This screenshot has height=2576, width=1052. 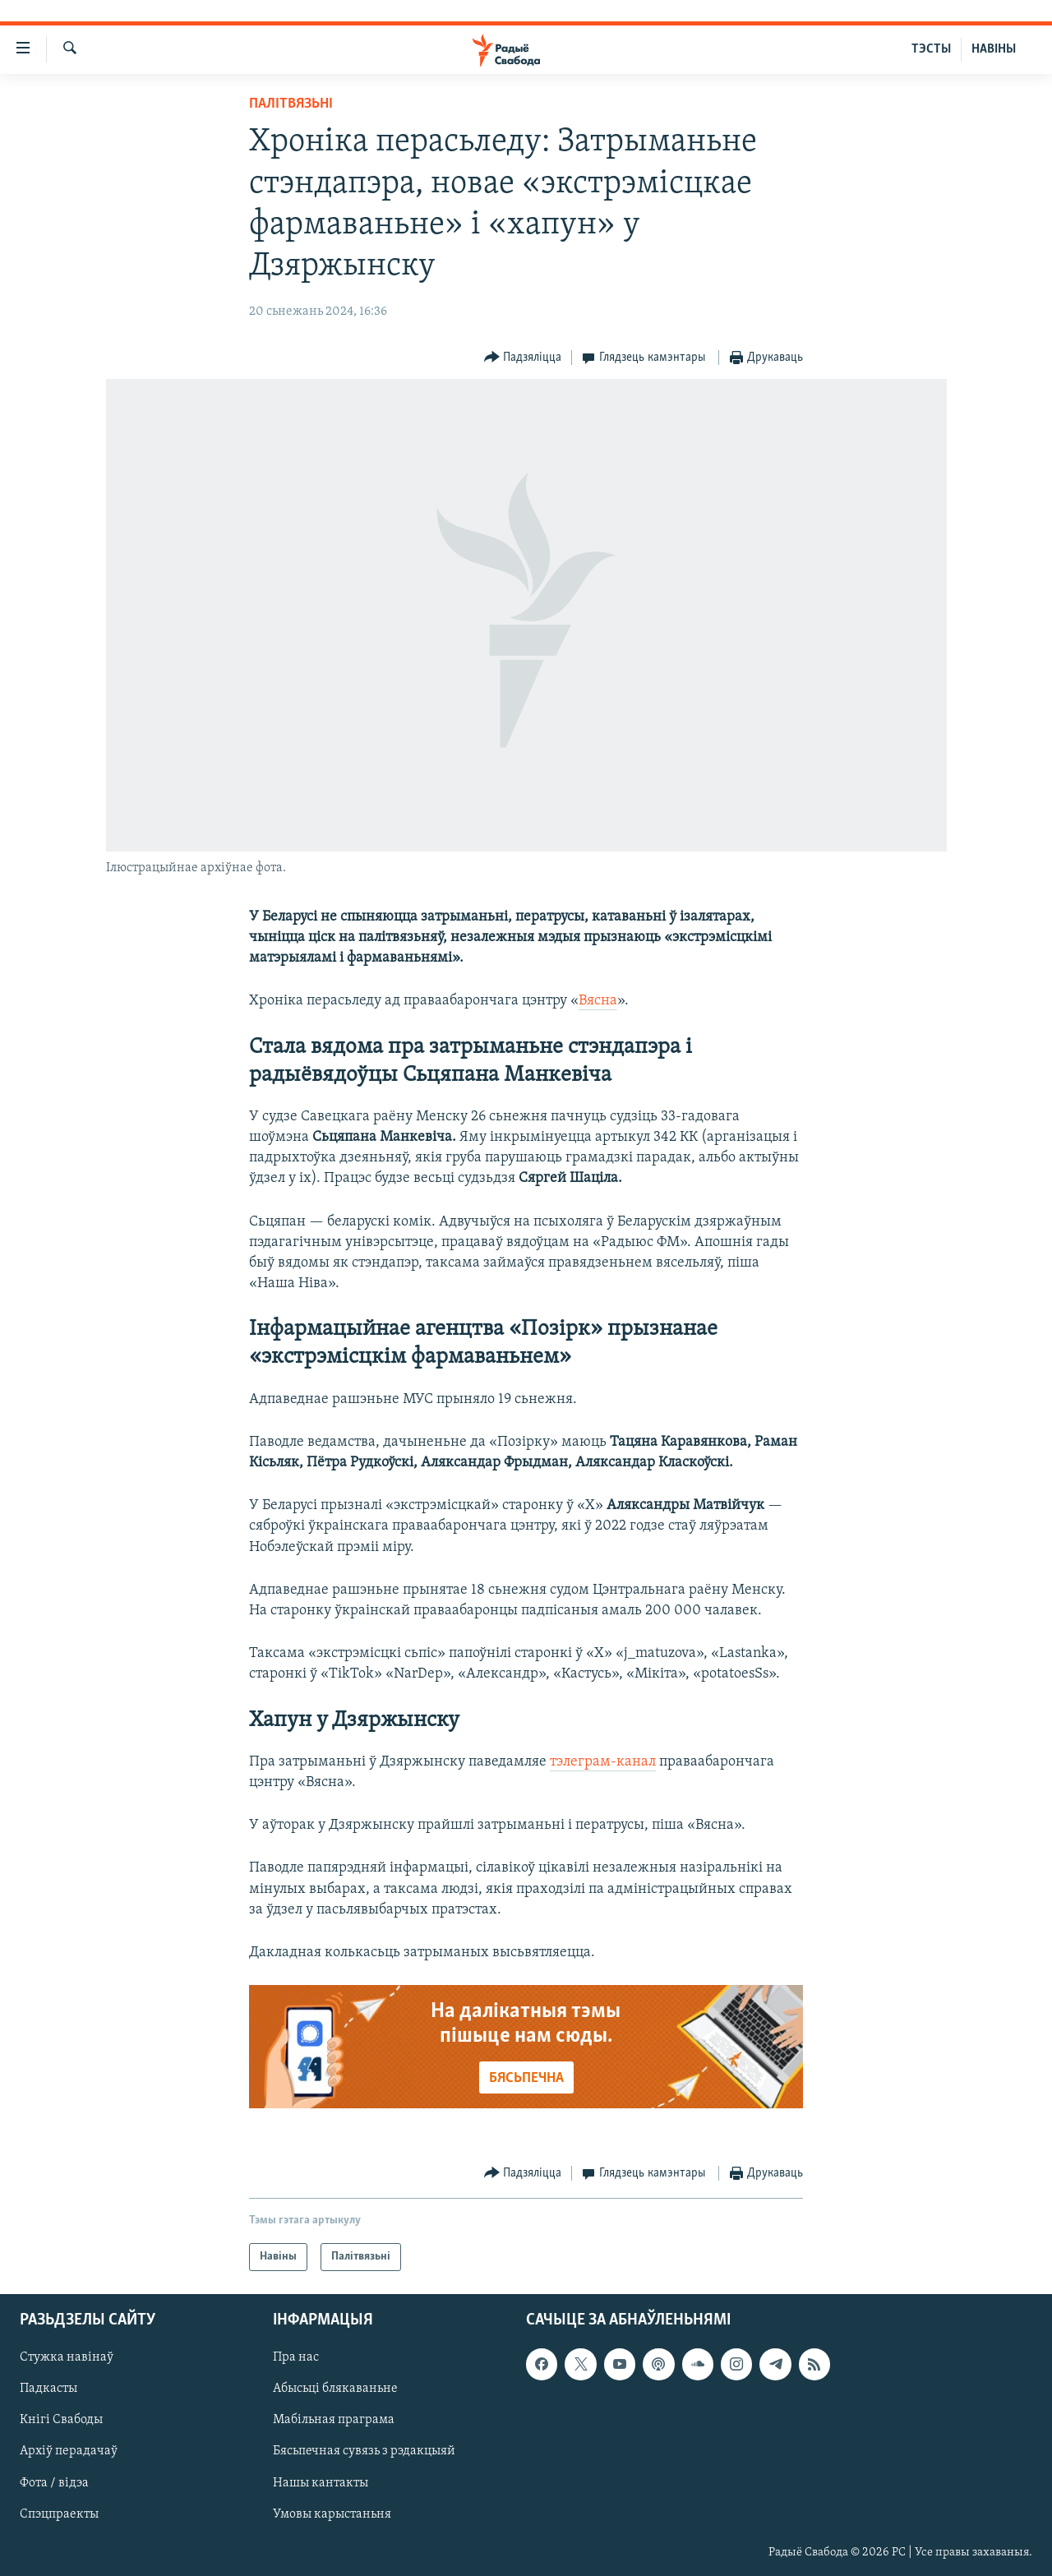 I want to click on Нашы кантакты, so click(x=320, y=2483).